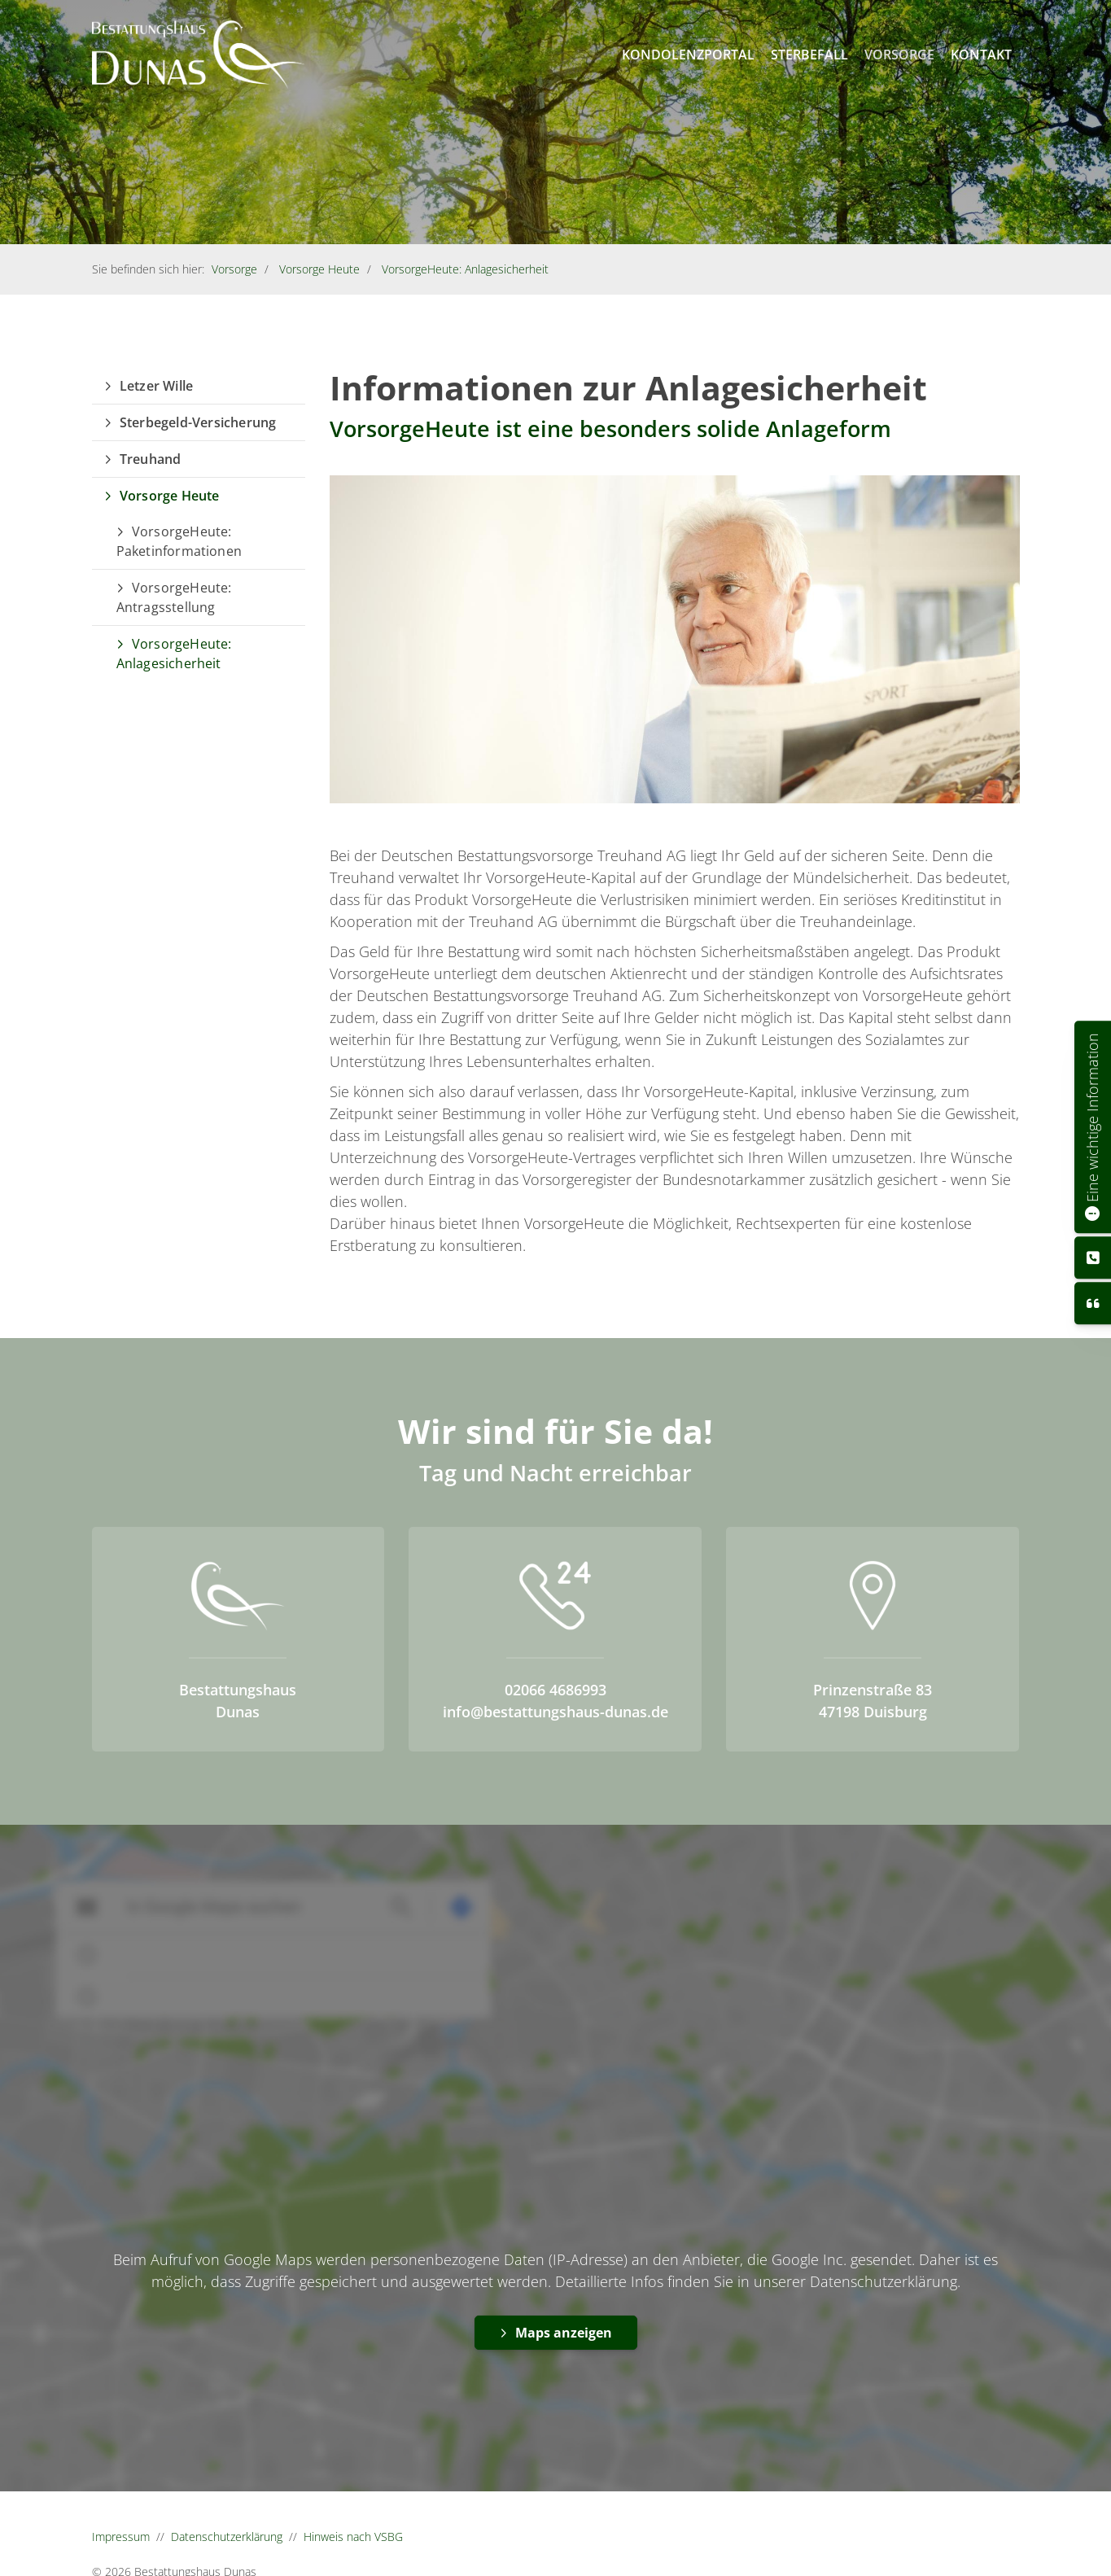  What do you see at coordinates (981, 54) in the screenshot?
I see `Kontakt` at bounding box center [981, 54].